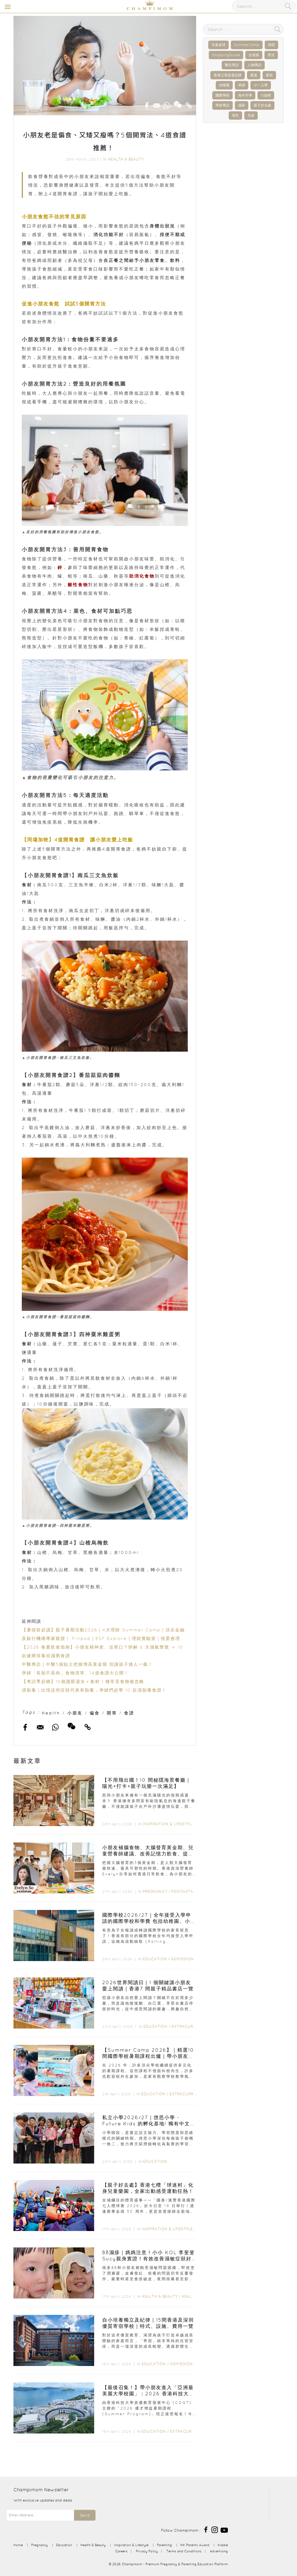 The height and width of the screenshot is (2576, 297). Describe the element at coordinates (129, 1712) in the screenshot. I see `食譜` at that location.